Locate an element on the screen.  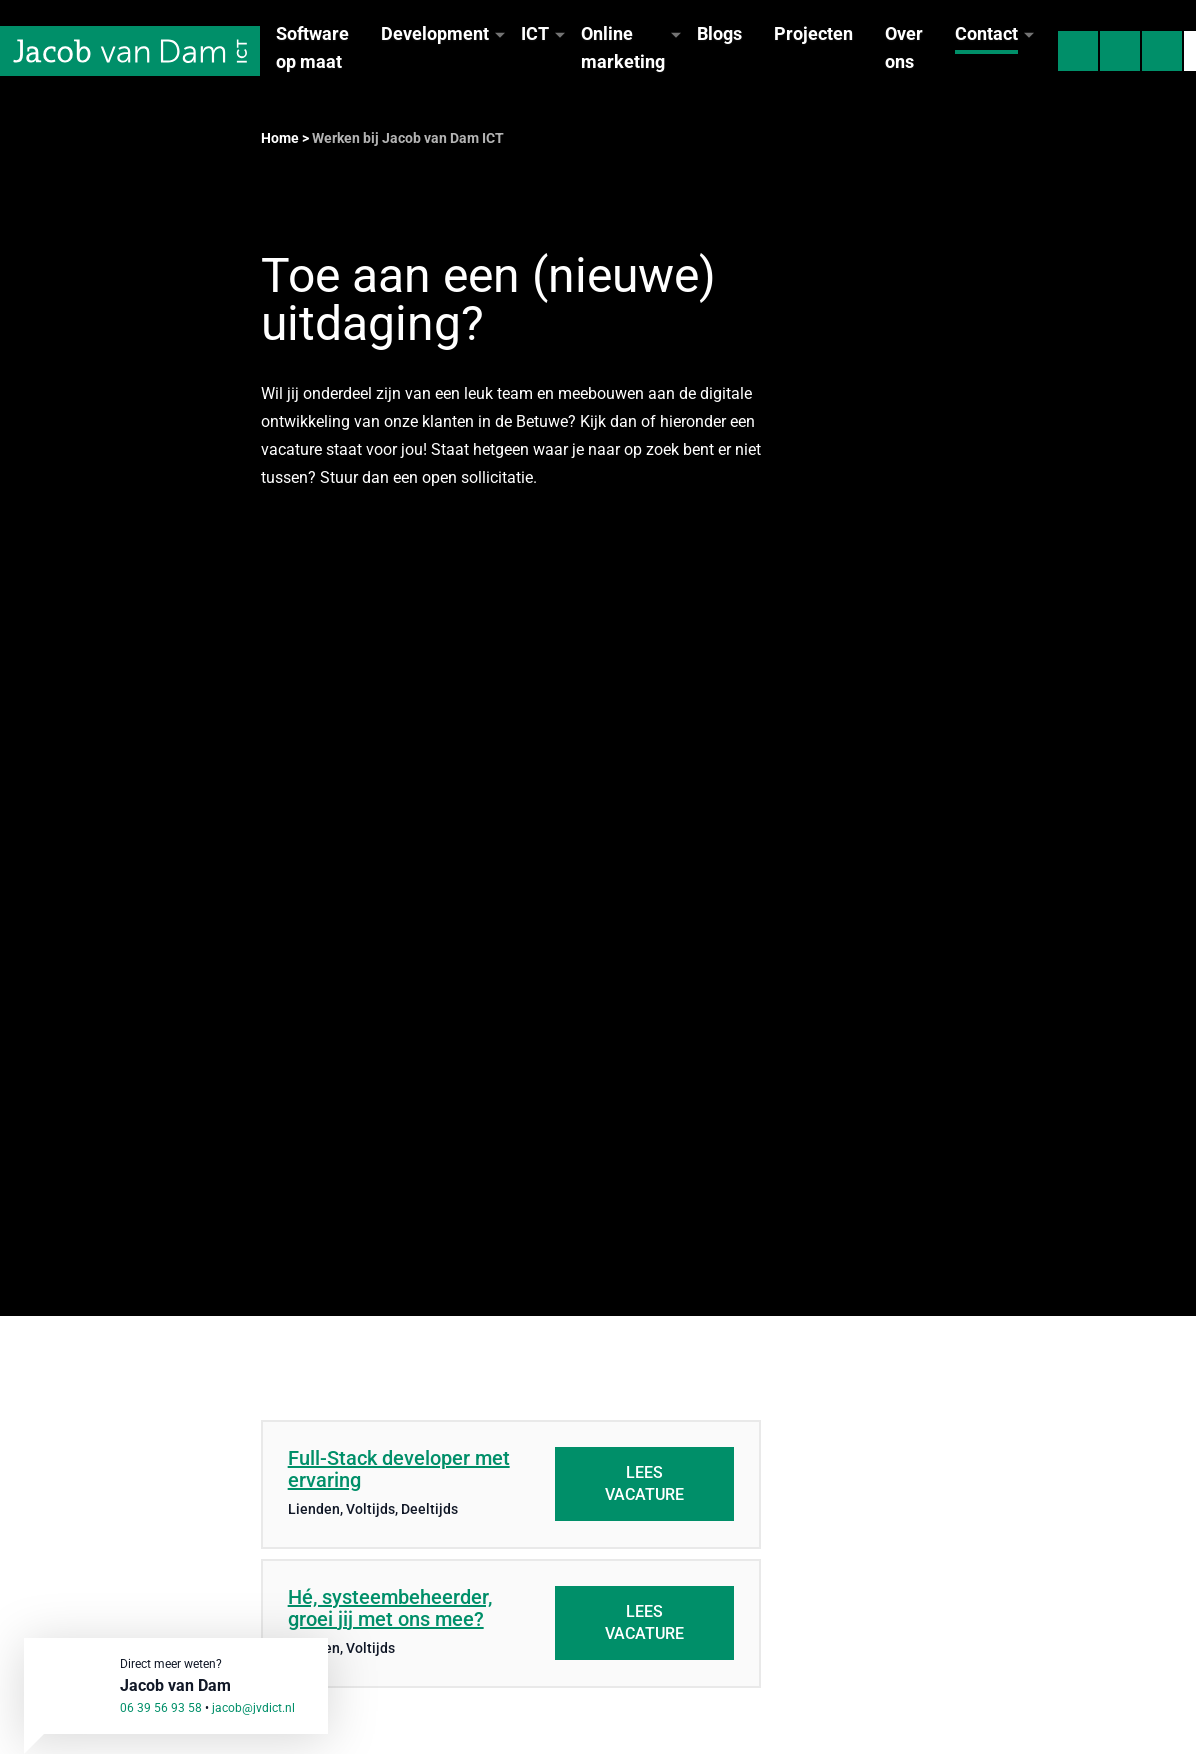
Software op maat is located at coordinates (312, 47).